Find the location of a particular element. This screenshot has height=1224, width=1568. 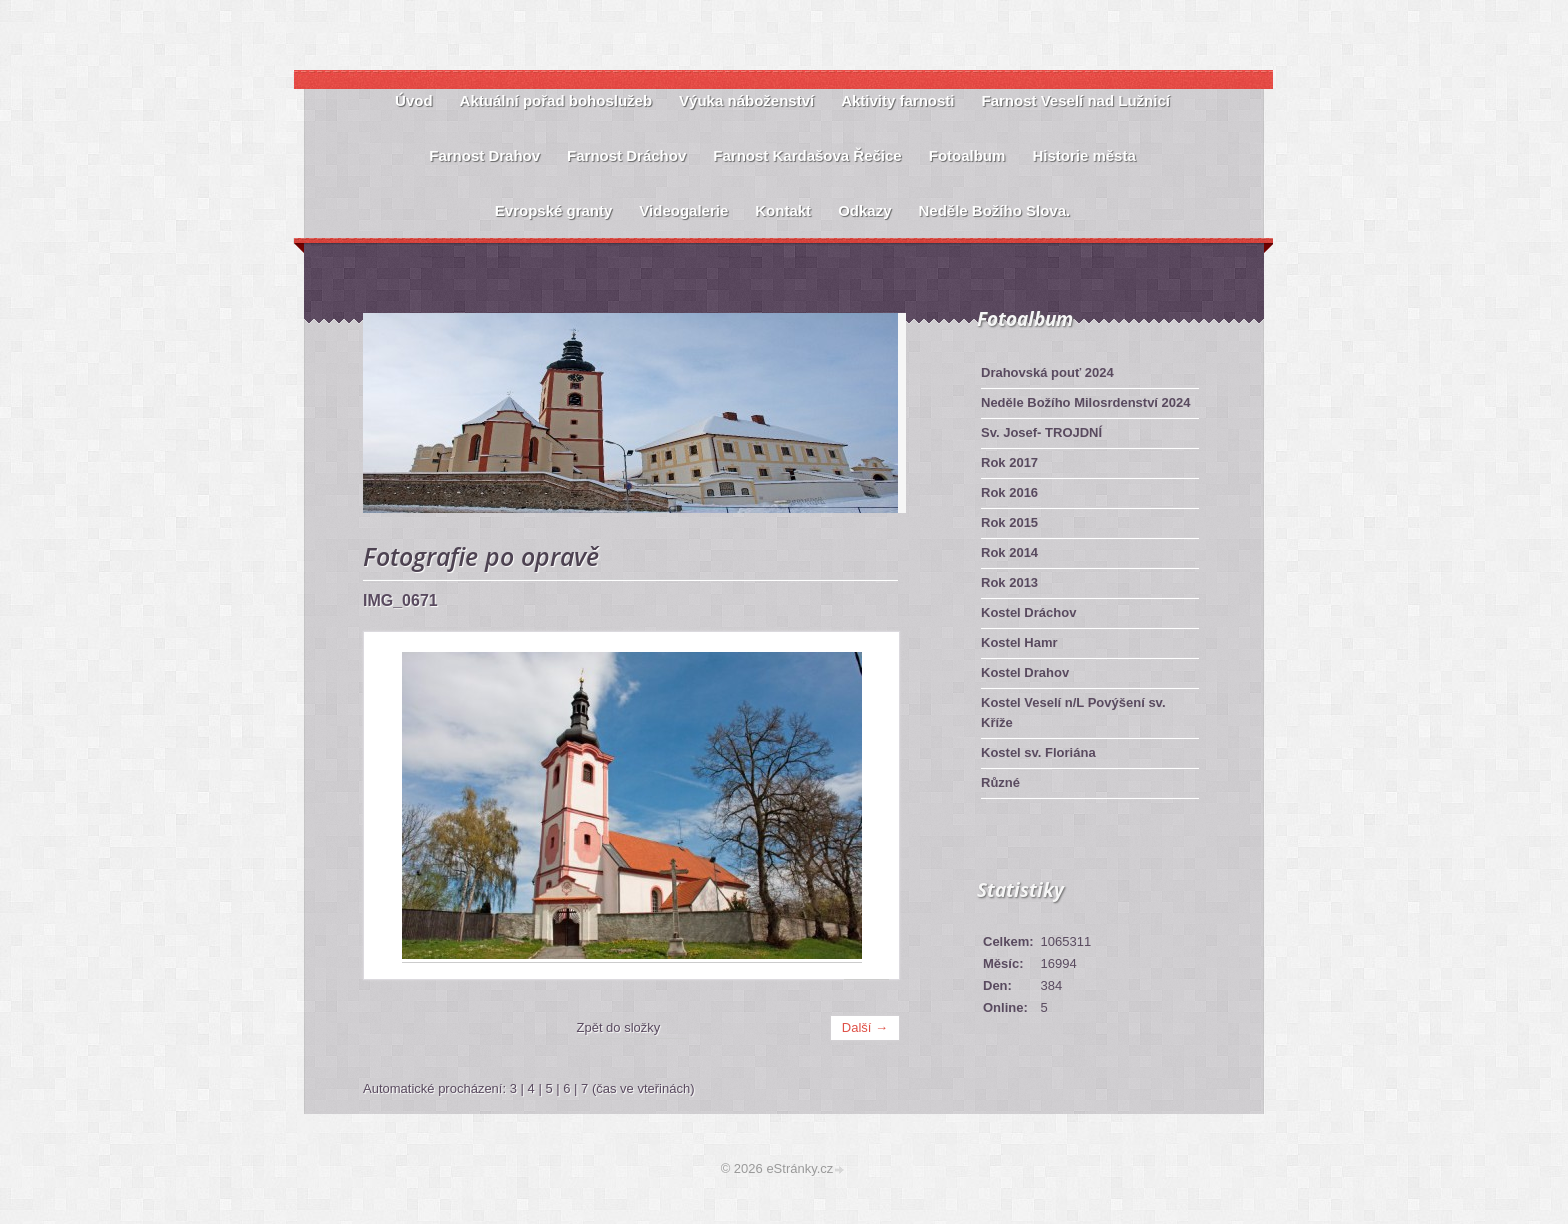

Rok 2013 is located at coordinates (1009, 582).